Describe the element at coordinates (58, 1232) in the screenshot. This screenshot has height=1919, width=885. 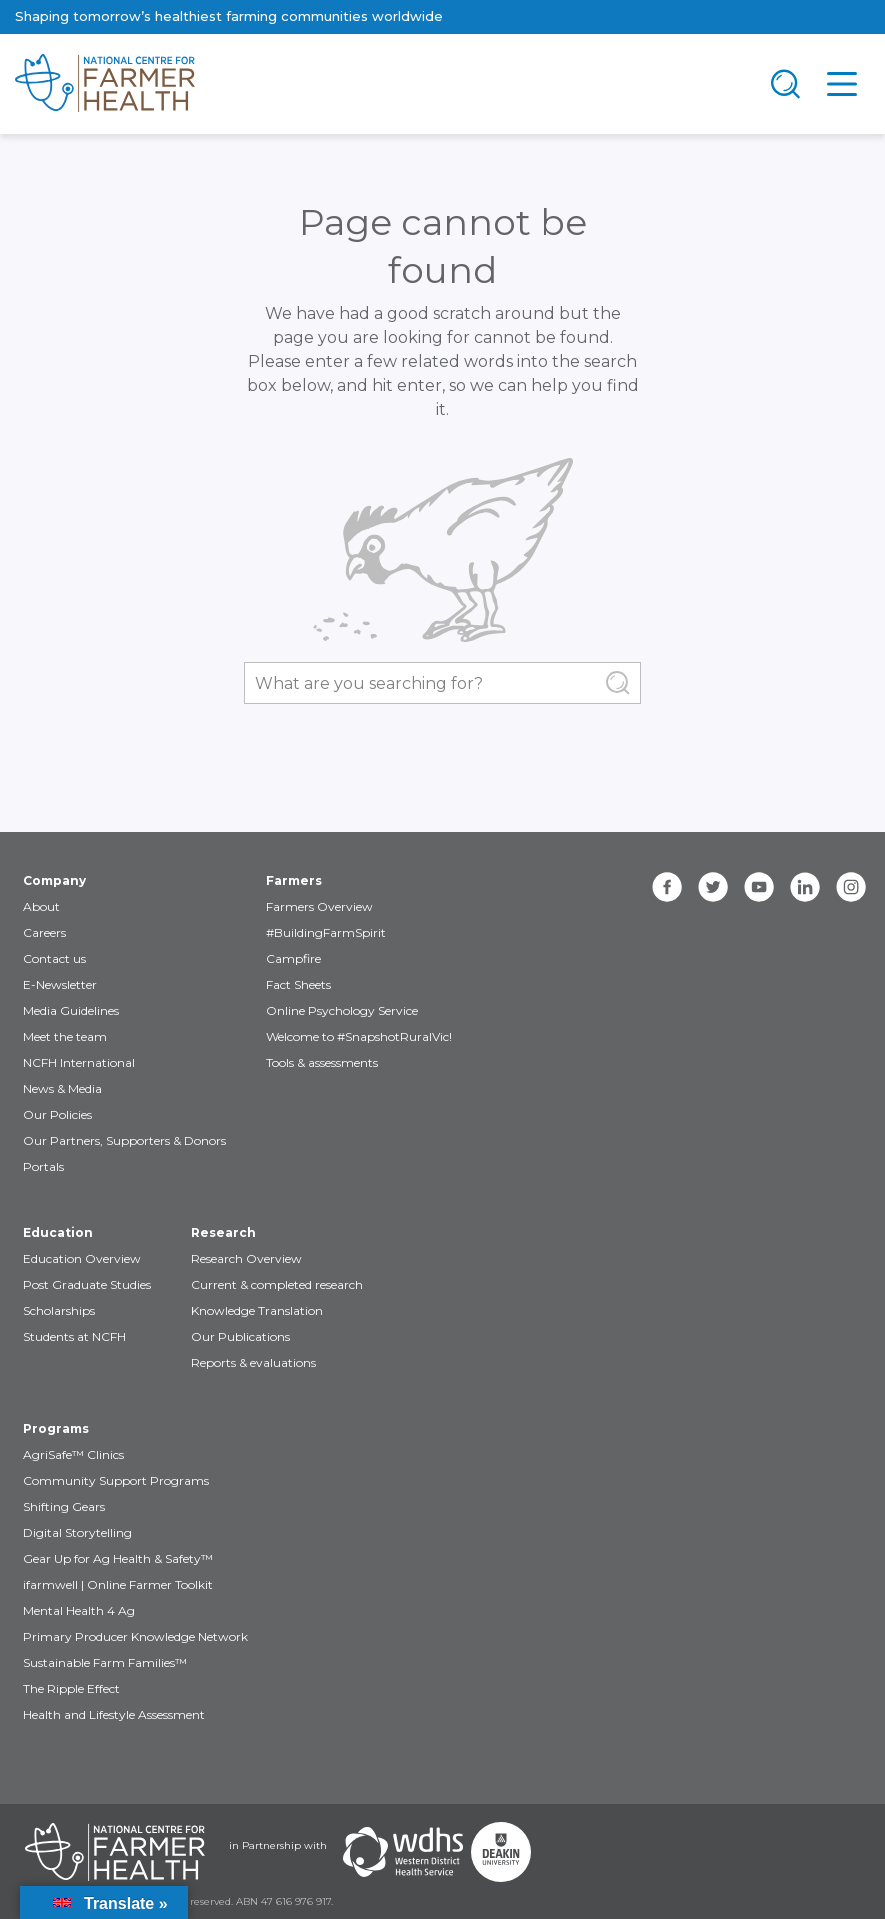
I see `Education` at that location.